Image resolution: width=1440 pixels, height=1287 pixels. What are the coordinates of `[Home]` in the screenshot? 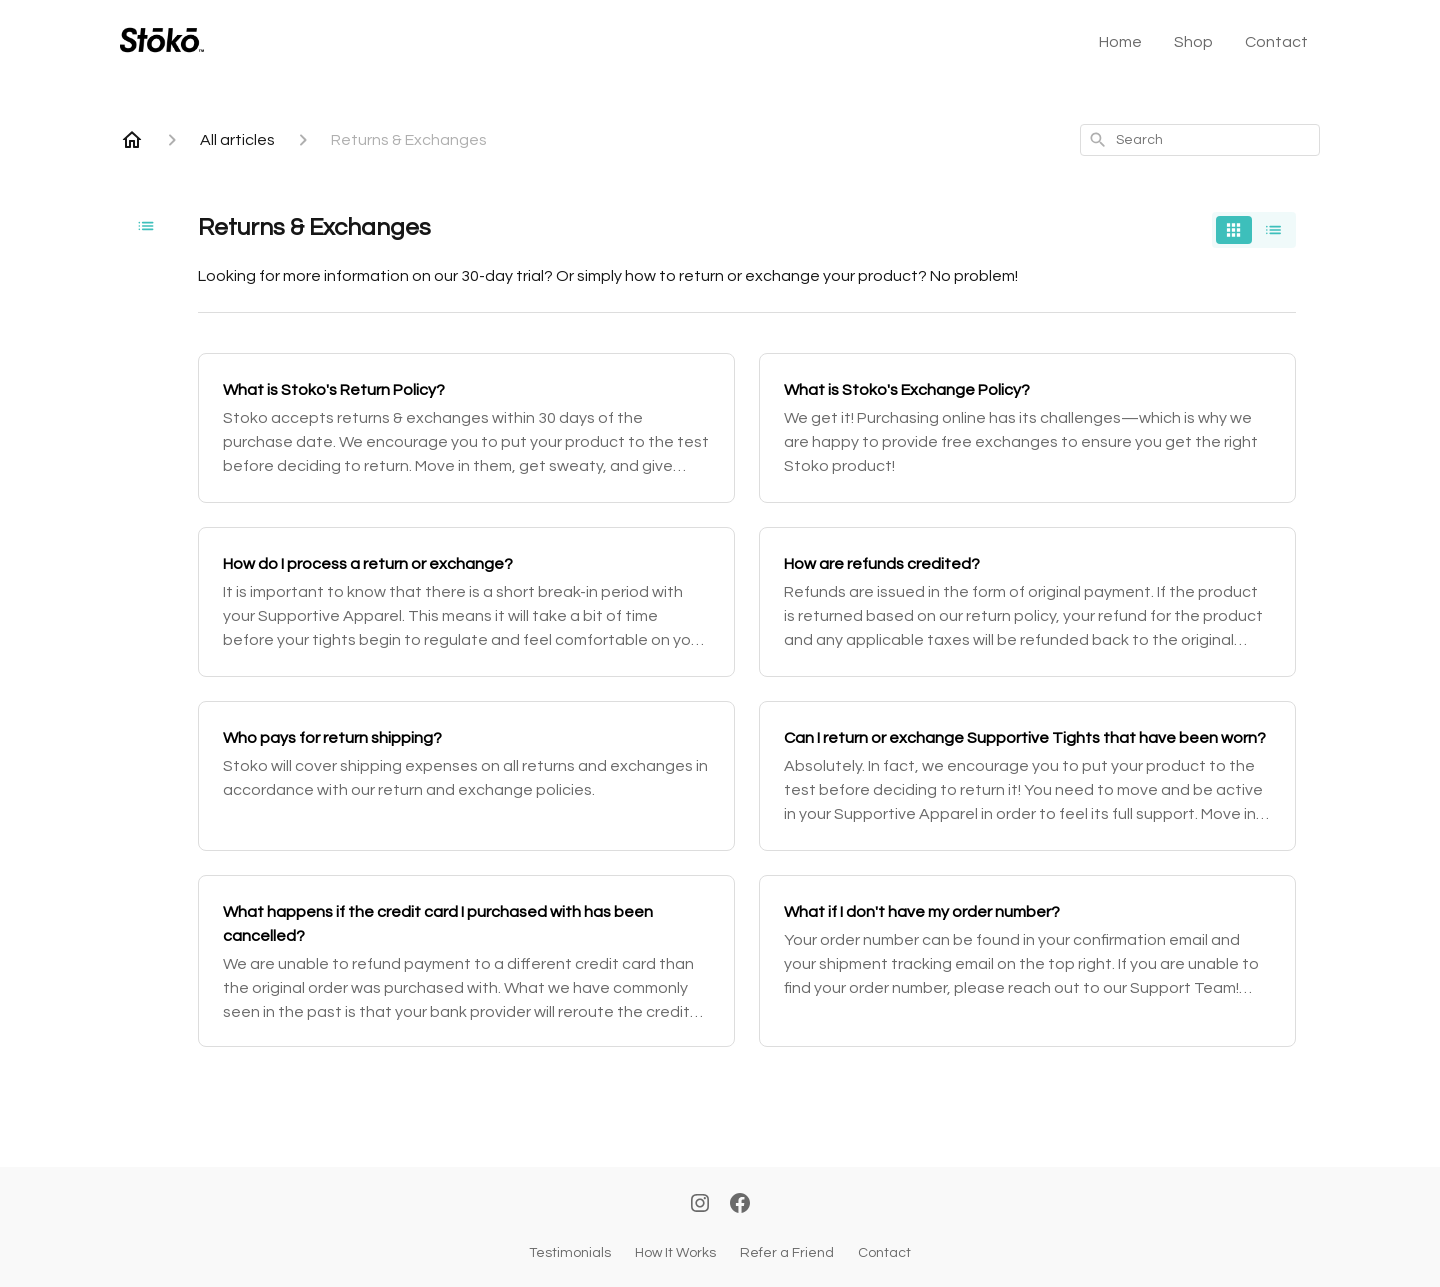 It's located at (132, 140).